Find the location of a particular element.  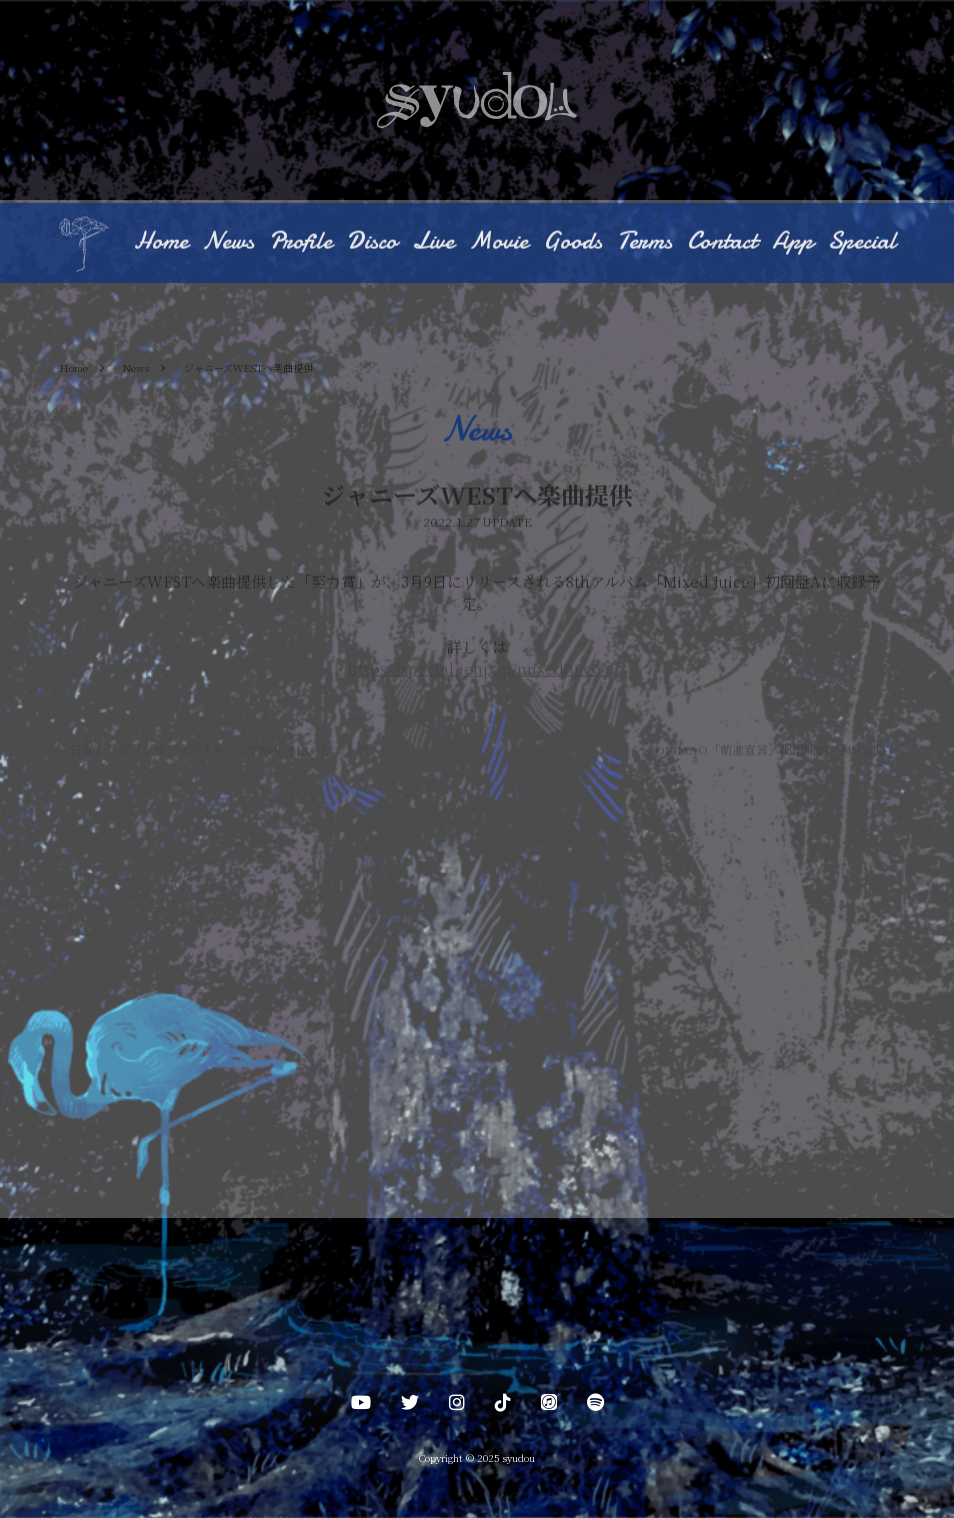

Movie is located at coordinates (498, 242).